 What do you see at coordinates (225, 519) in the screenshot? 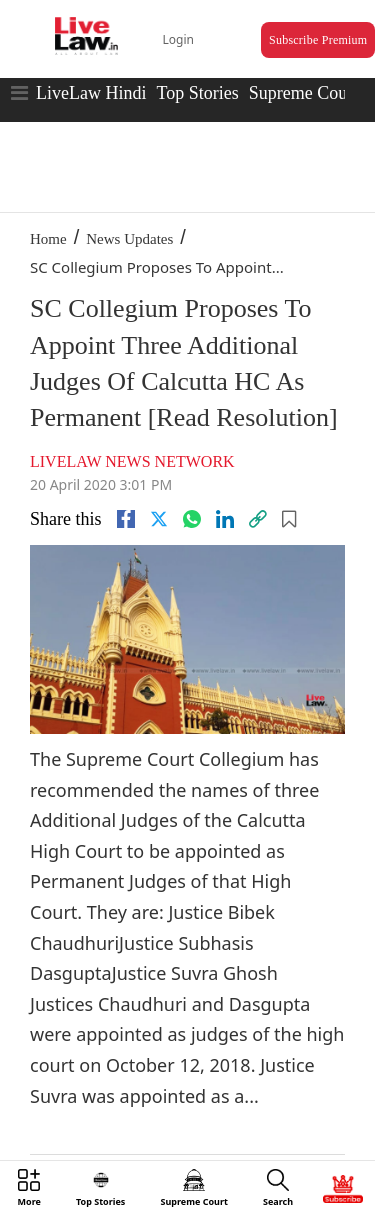
I see `[Linkedin]` at bounding box center [225, 519].